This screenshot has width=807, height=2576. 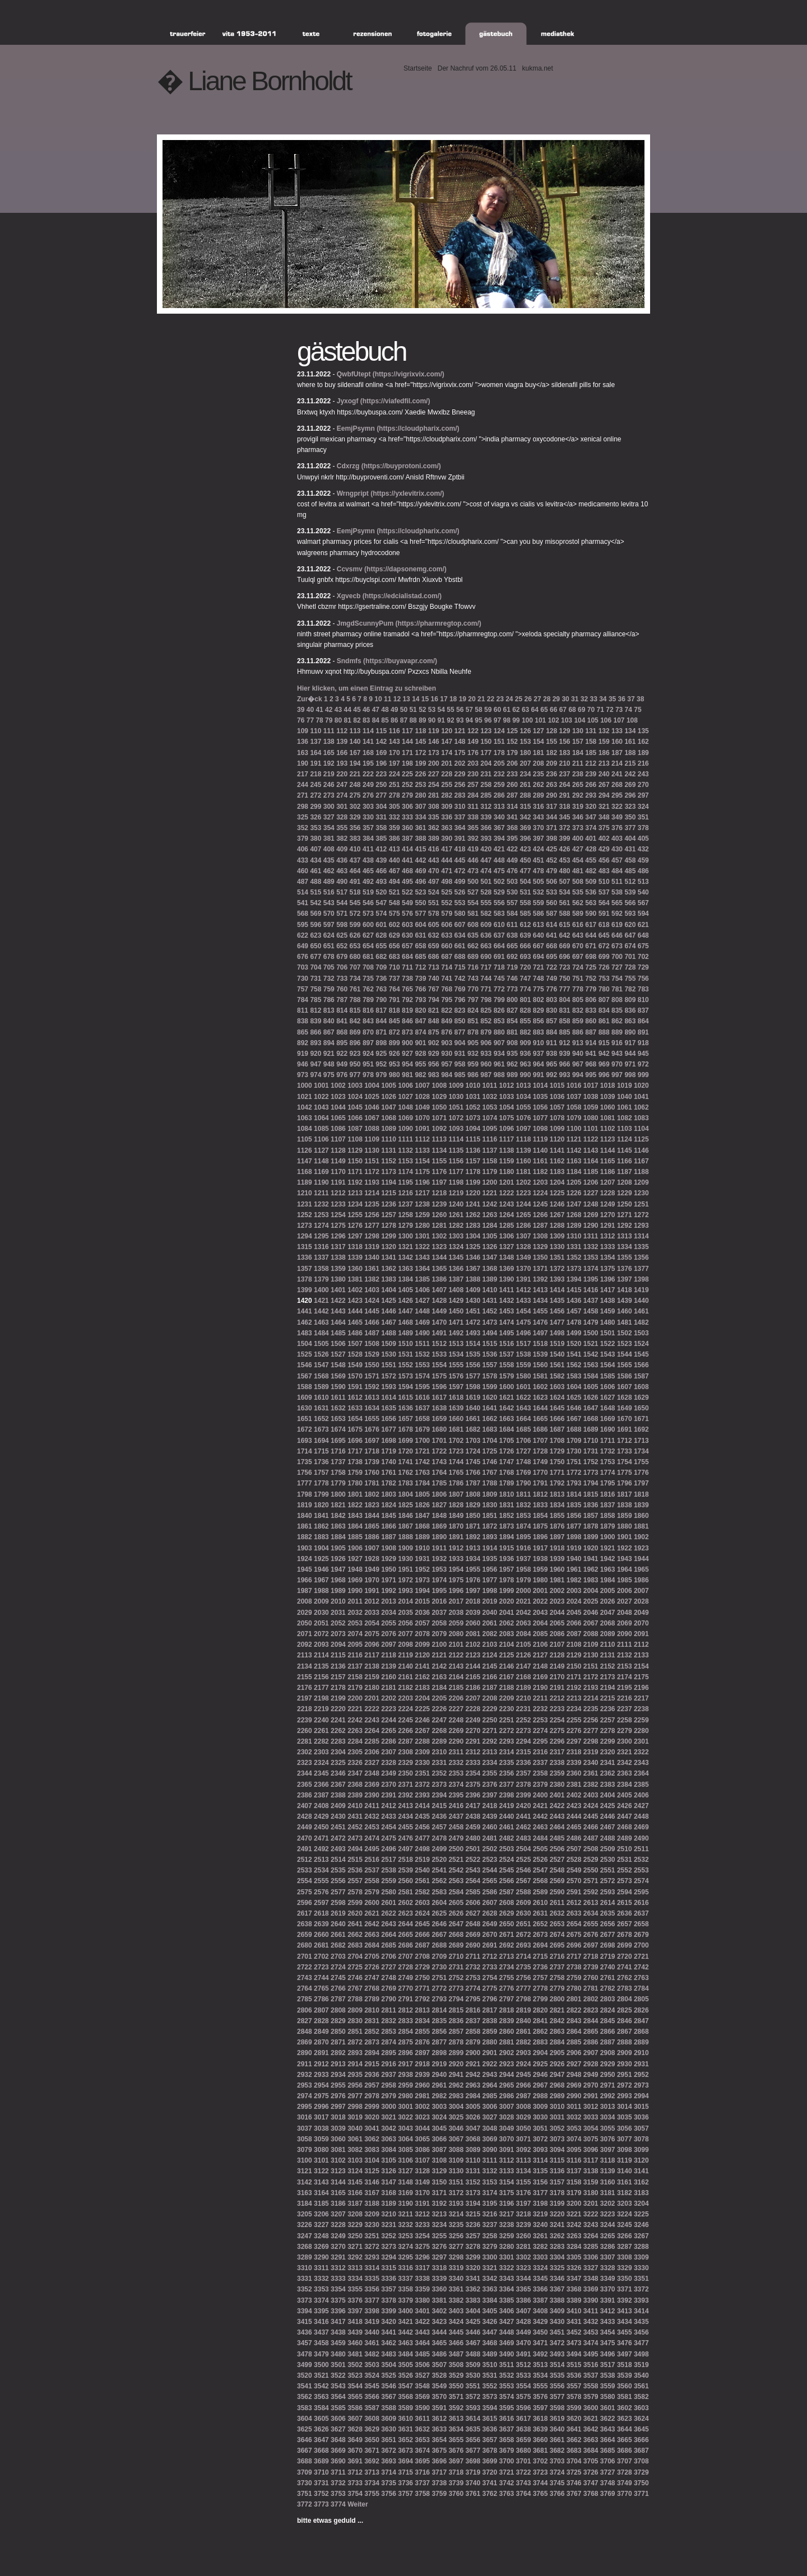 What do you see at coordinates (455, 1311) in the screenshot?
I see `1450` at bounding box center [455, 1311].